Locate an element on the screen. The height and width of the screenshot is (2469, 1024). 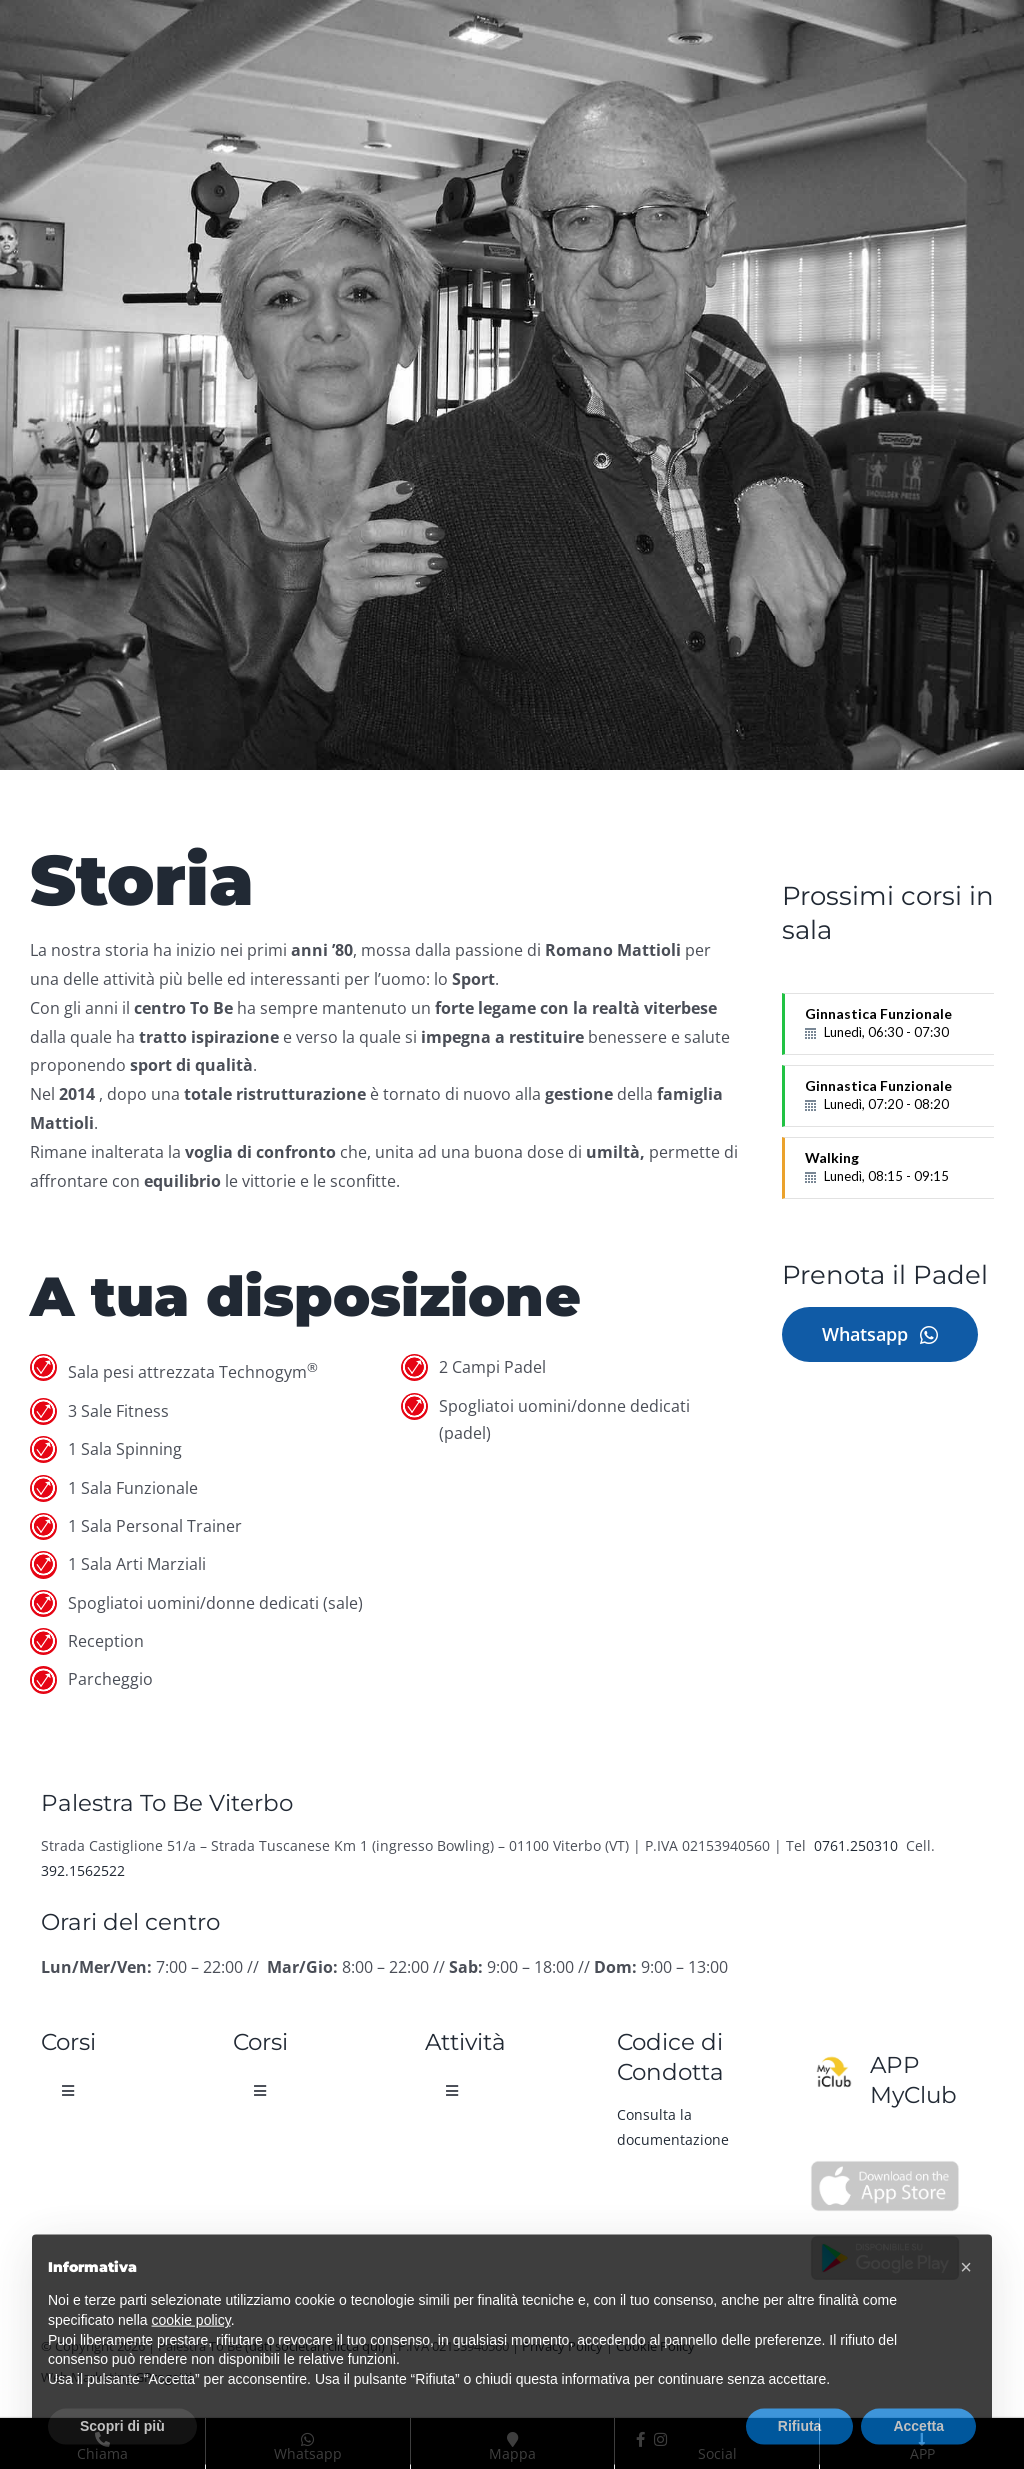
Whatsapp is located at coordinates (308, 2439).